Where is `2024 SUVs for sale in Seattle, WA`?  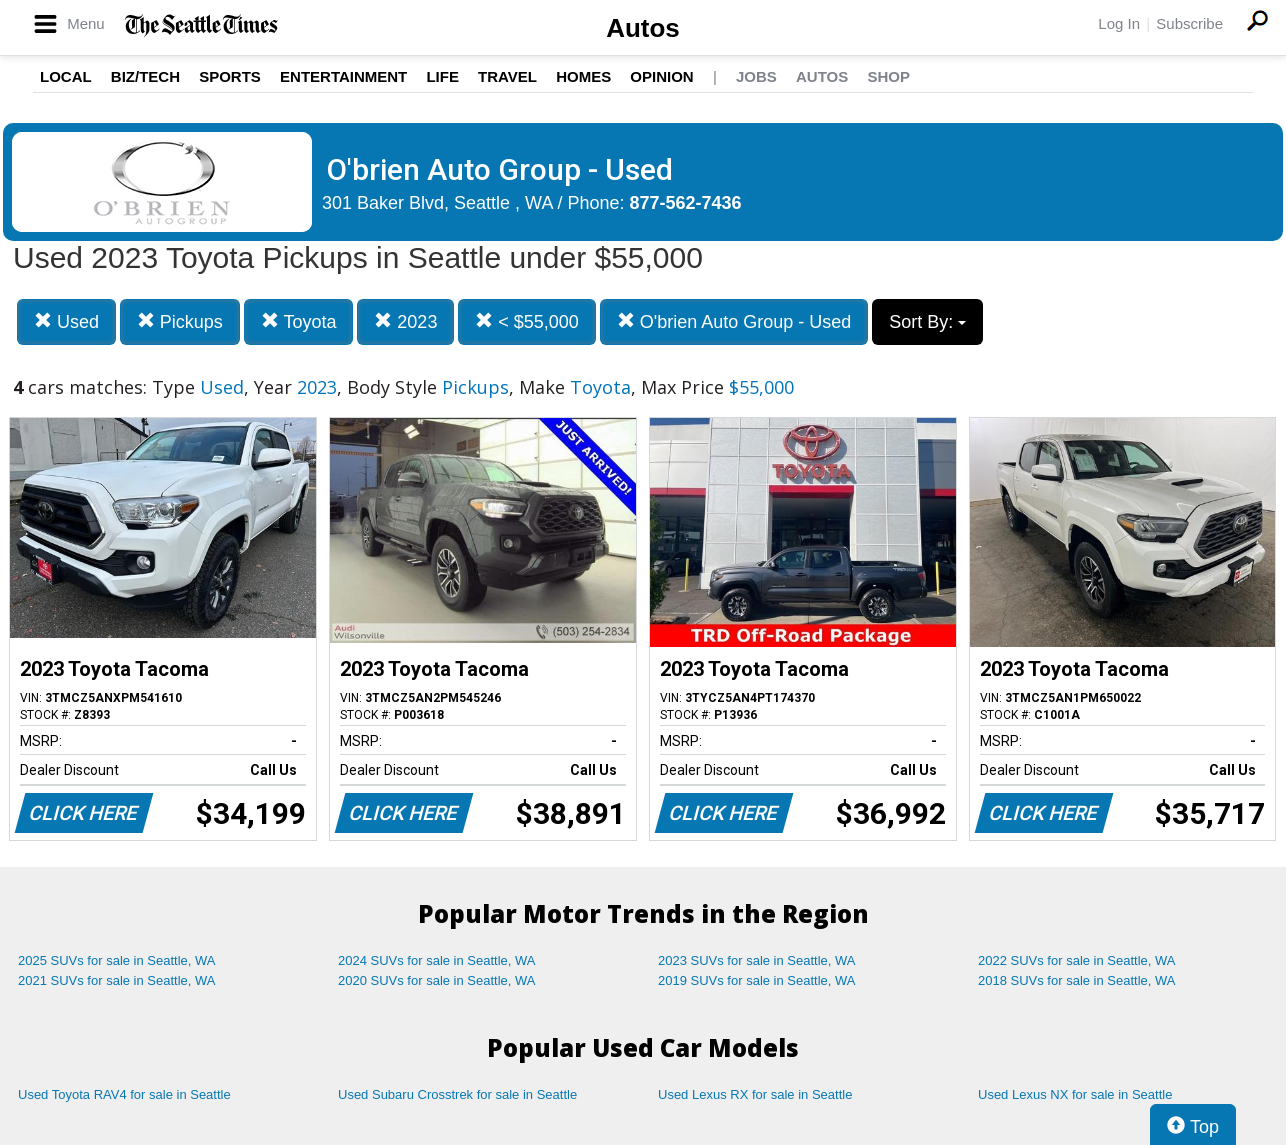 2024 SUVs for sale in Seattle, WA is located at coordinates (437, 960).